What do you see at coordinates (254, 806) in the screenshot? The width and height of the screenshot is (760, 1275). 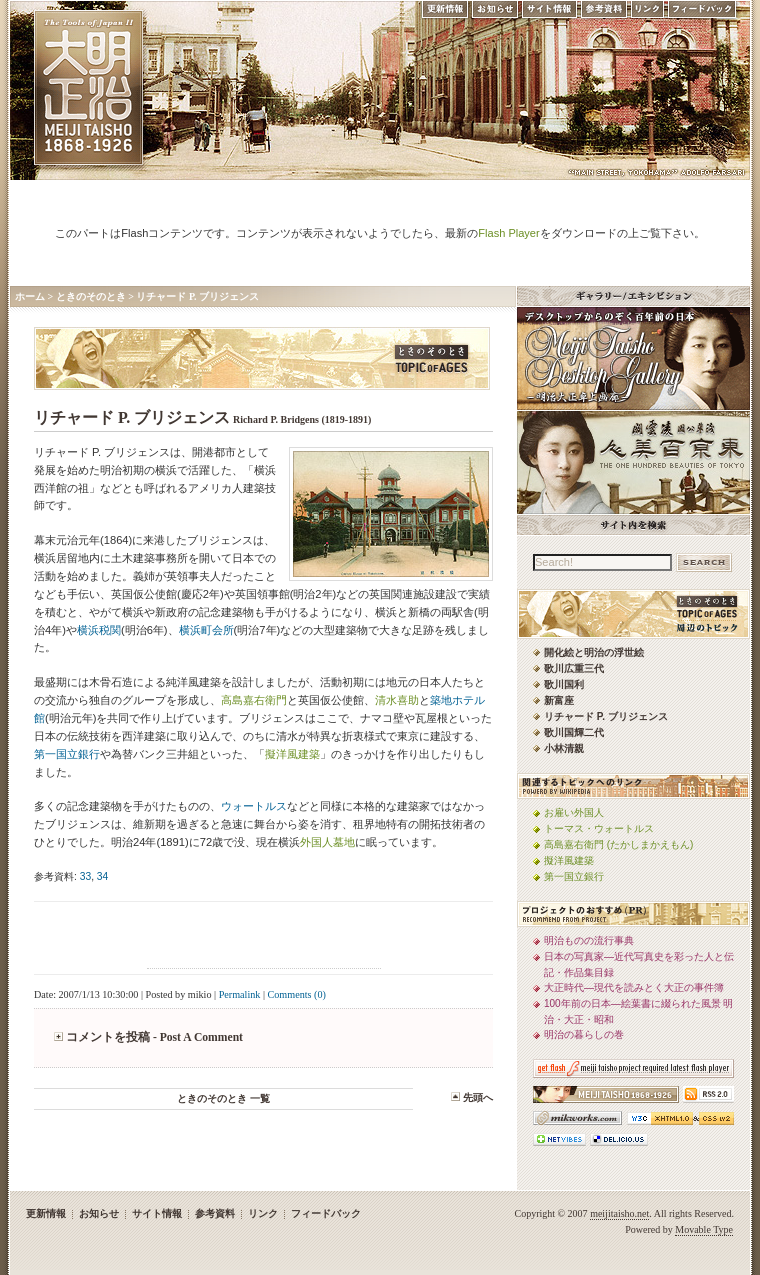 I see `ウォートルス` at bounding box center [254, 806].